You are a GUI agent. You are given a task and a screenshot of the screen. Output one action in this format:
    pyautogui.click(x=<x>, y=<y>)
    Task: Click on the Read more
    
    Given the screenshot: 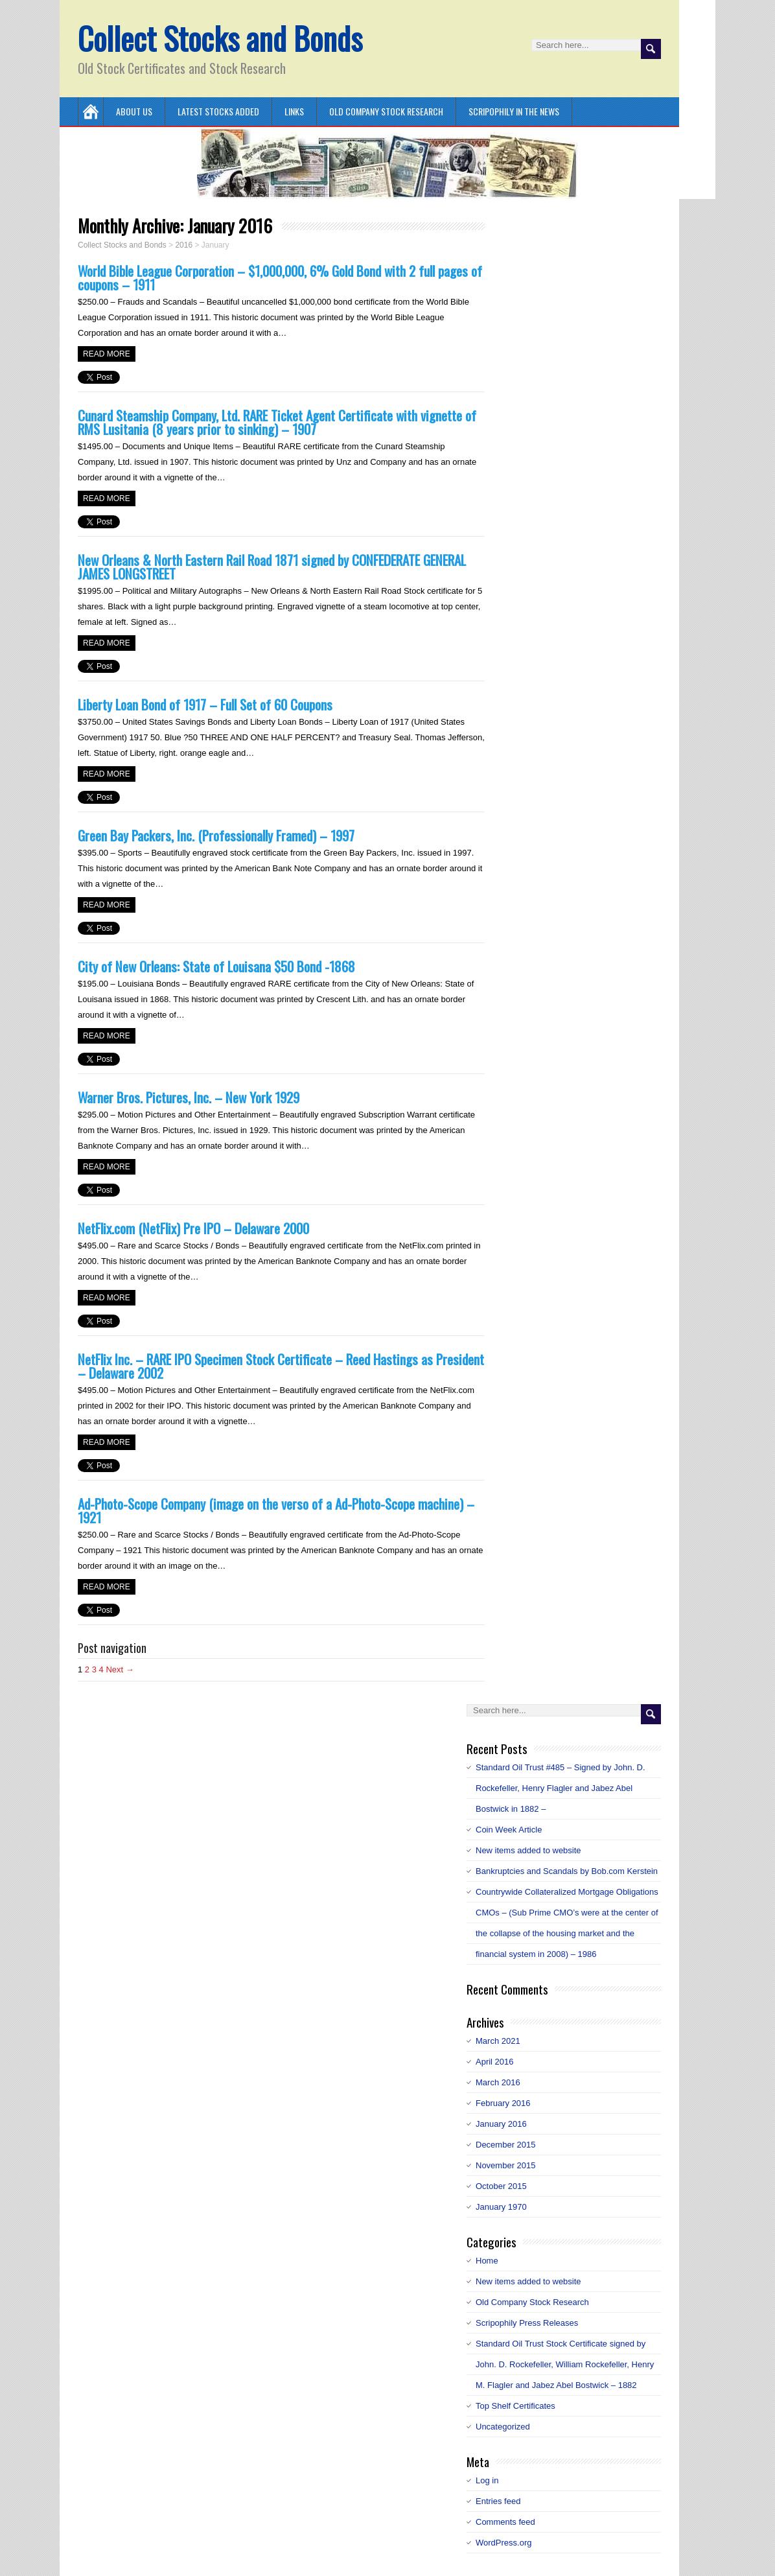 What is the action you would take?
    pyautogui.click(x=106, y=353)
    